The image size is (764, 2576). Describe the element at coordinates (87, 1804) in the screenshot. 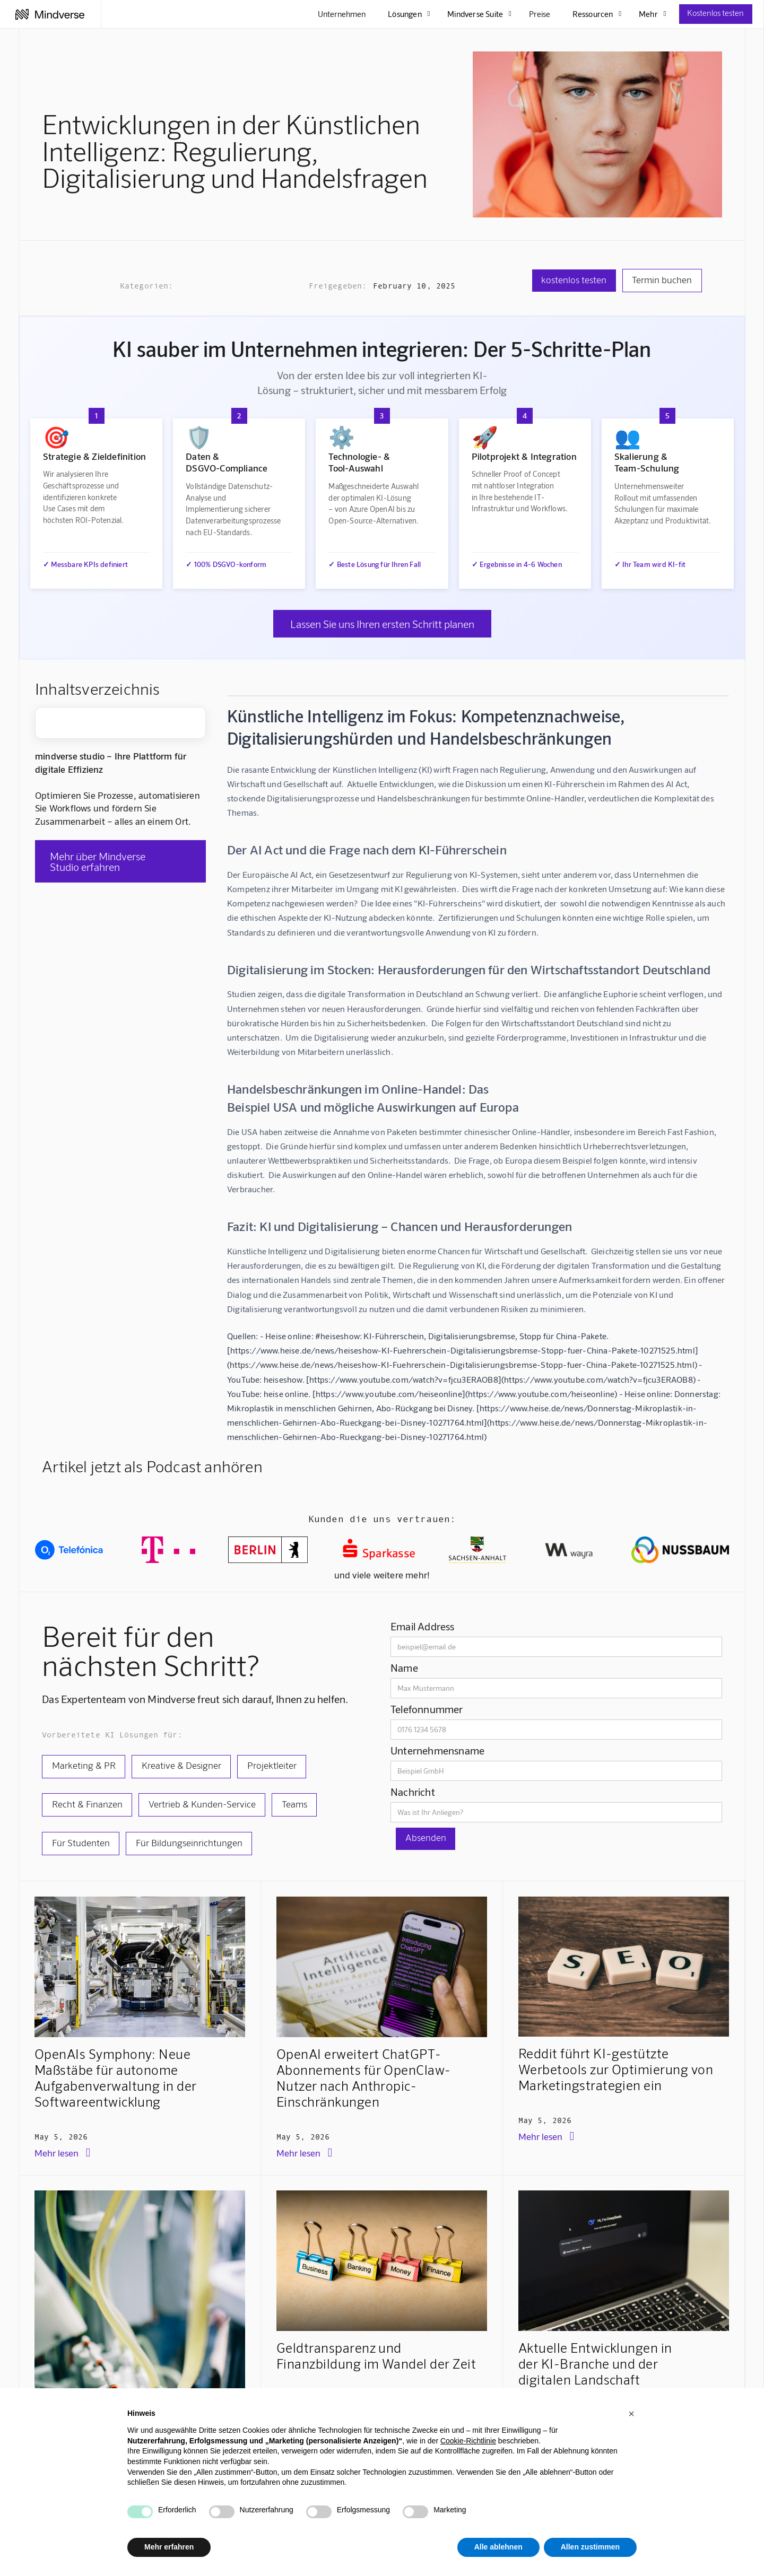

I see `Recht & Finanzen` at that location.